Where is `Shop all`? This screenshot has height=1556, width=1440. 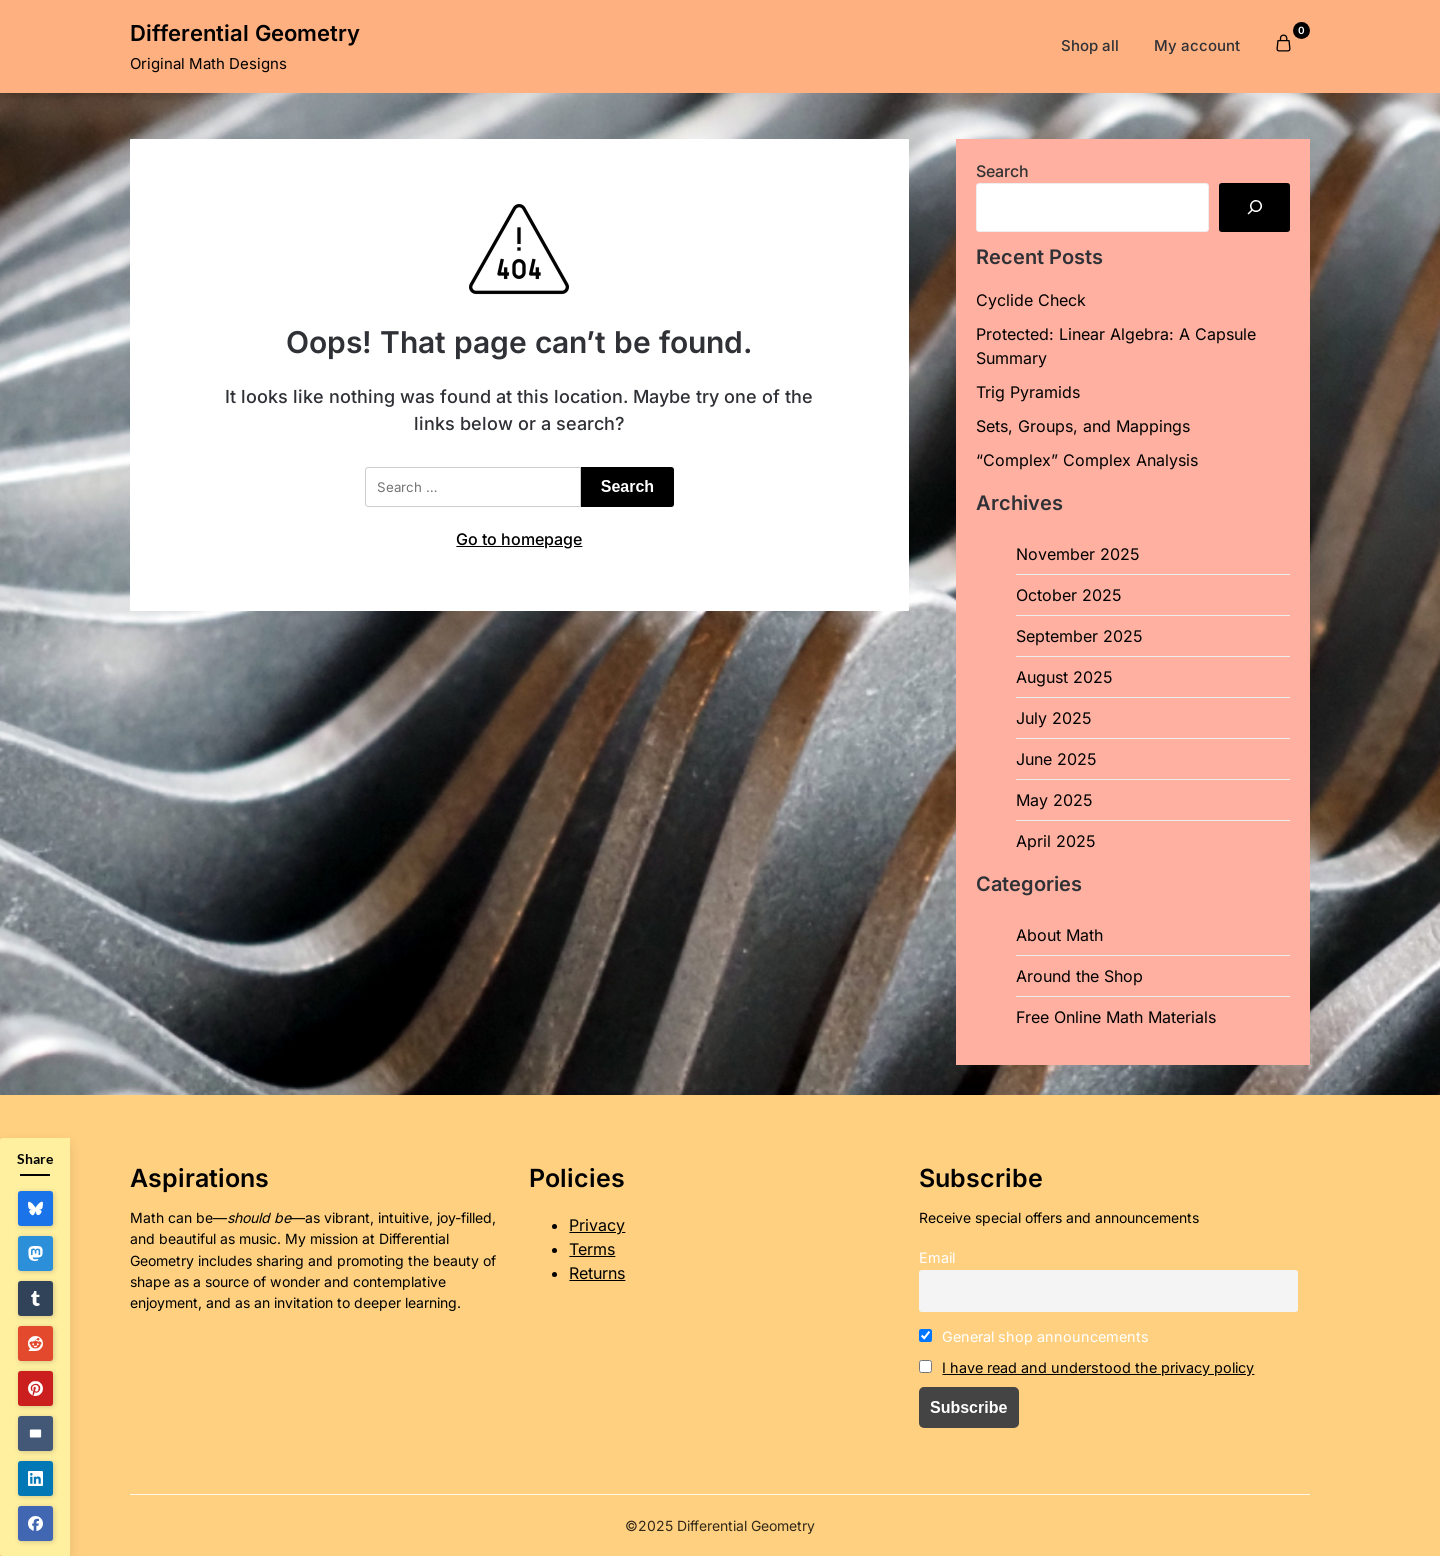 Shop all is located at coordinates (1090, 45).